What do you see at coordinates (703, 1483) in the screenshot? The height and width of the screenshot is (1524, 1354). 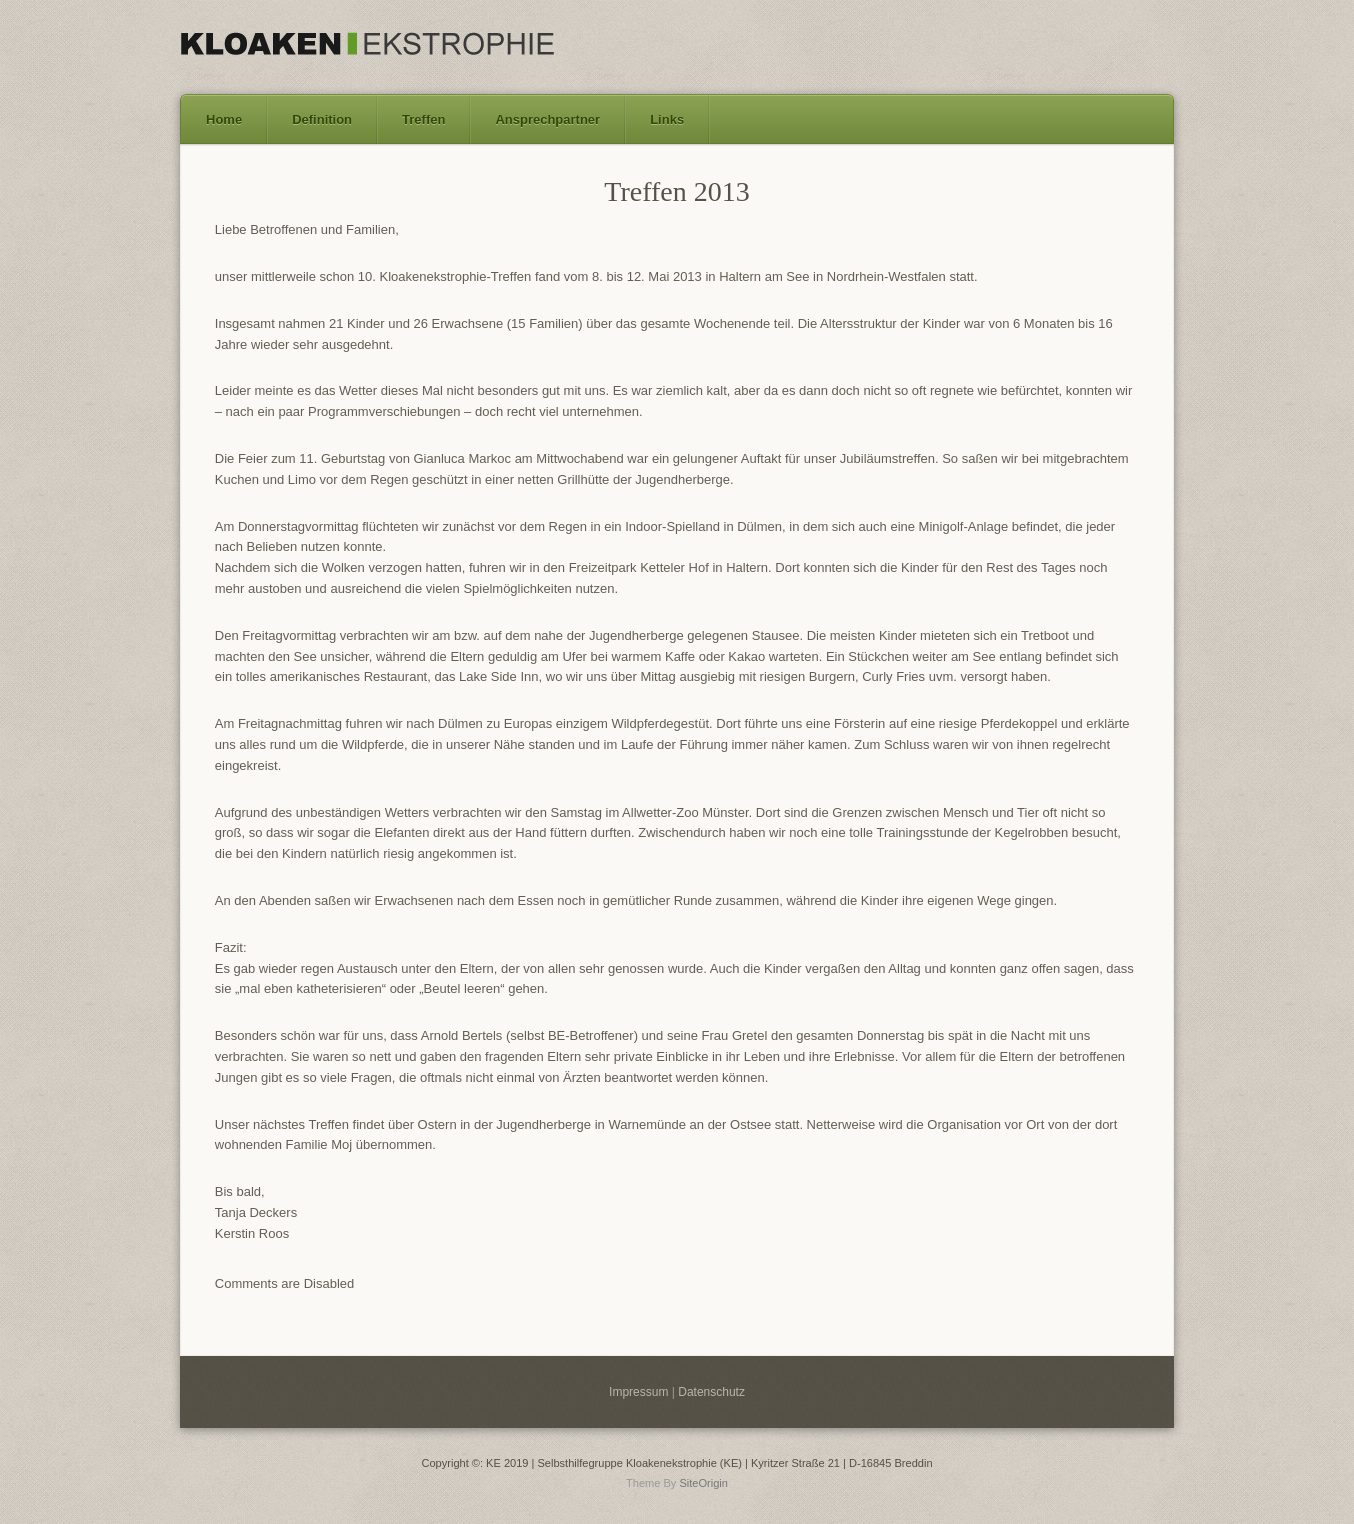 I see `SiteOrigin` at bounding box center [703, 1483].